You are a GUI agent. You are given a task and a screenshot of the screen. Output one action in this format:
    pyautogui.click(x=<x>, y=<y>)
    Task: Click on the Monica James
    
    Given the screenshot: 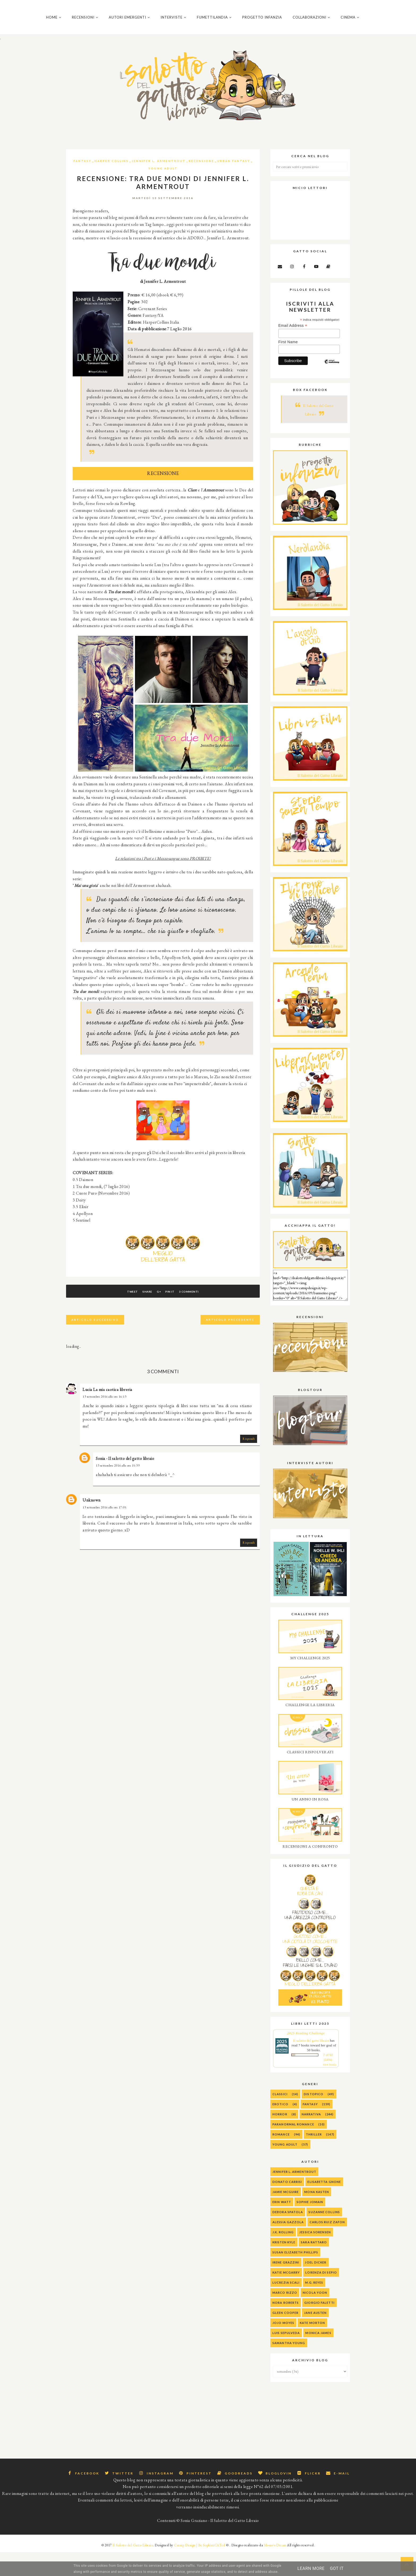 What is the action you would take?
    pyautogui.click(x=318, y=2357)
    